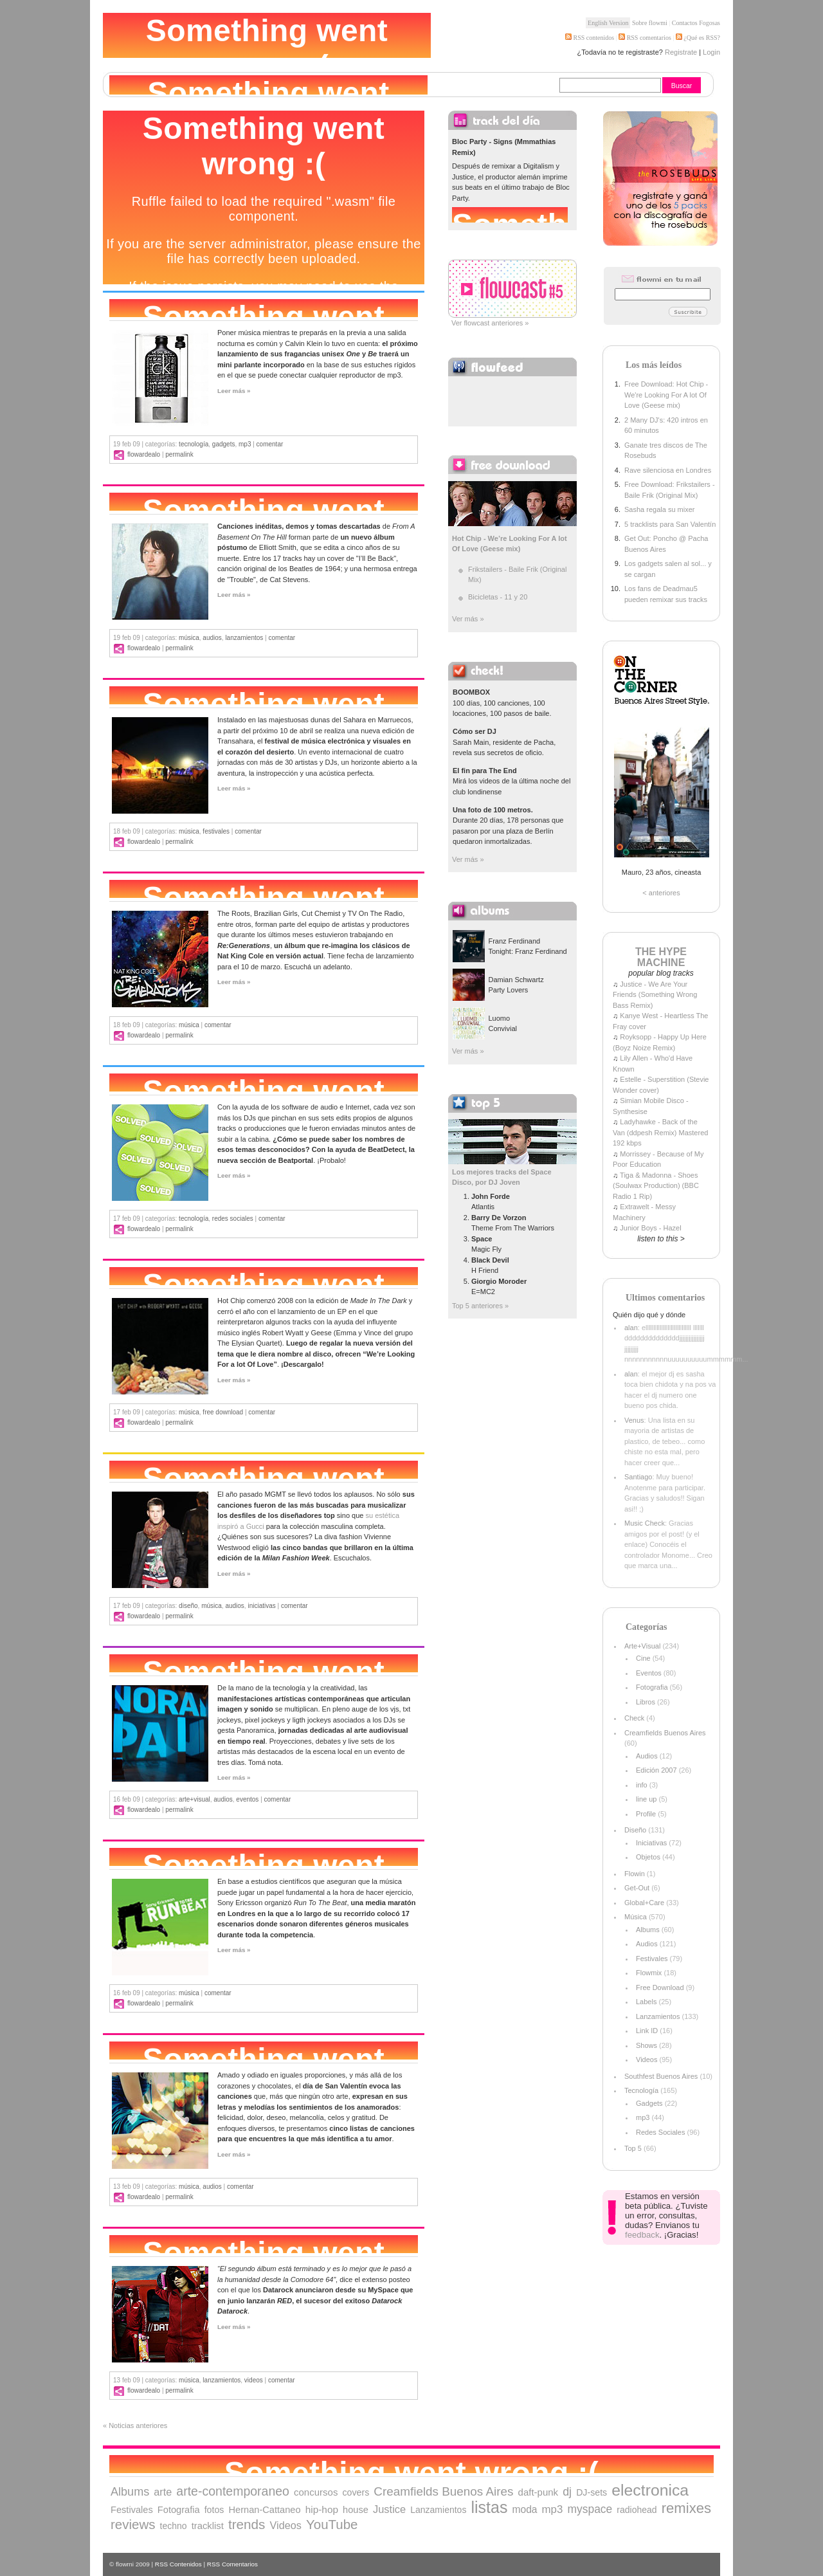 The image size is (823, 2576). I want to click on RSS Comentarios, so click(232, 2564).